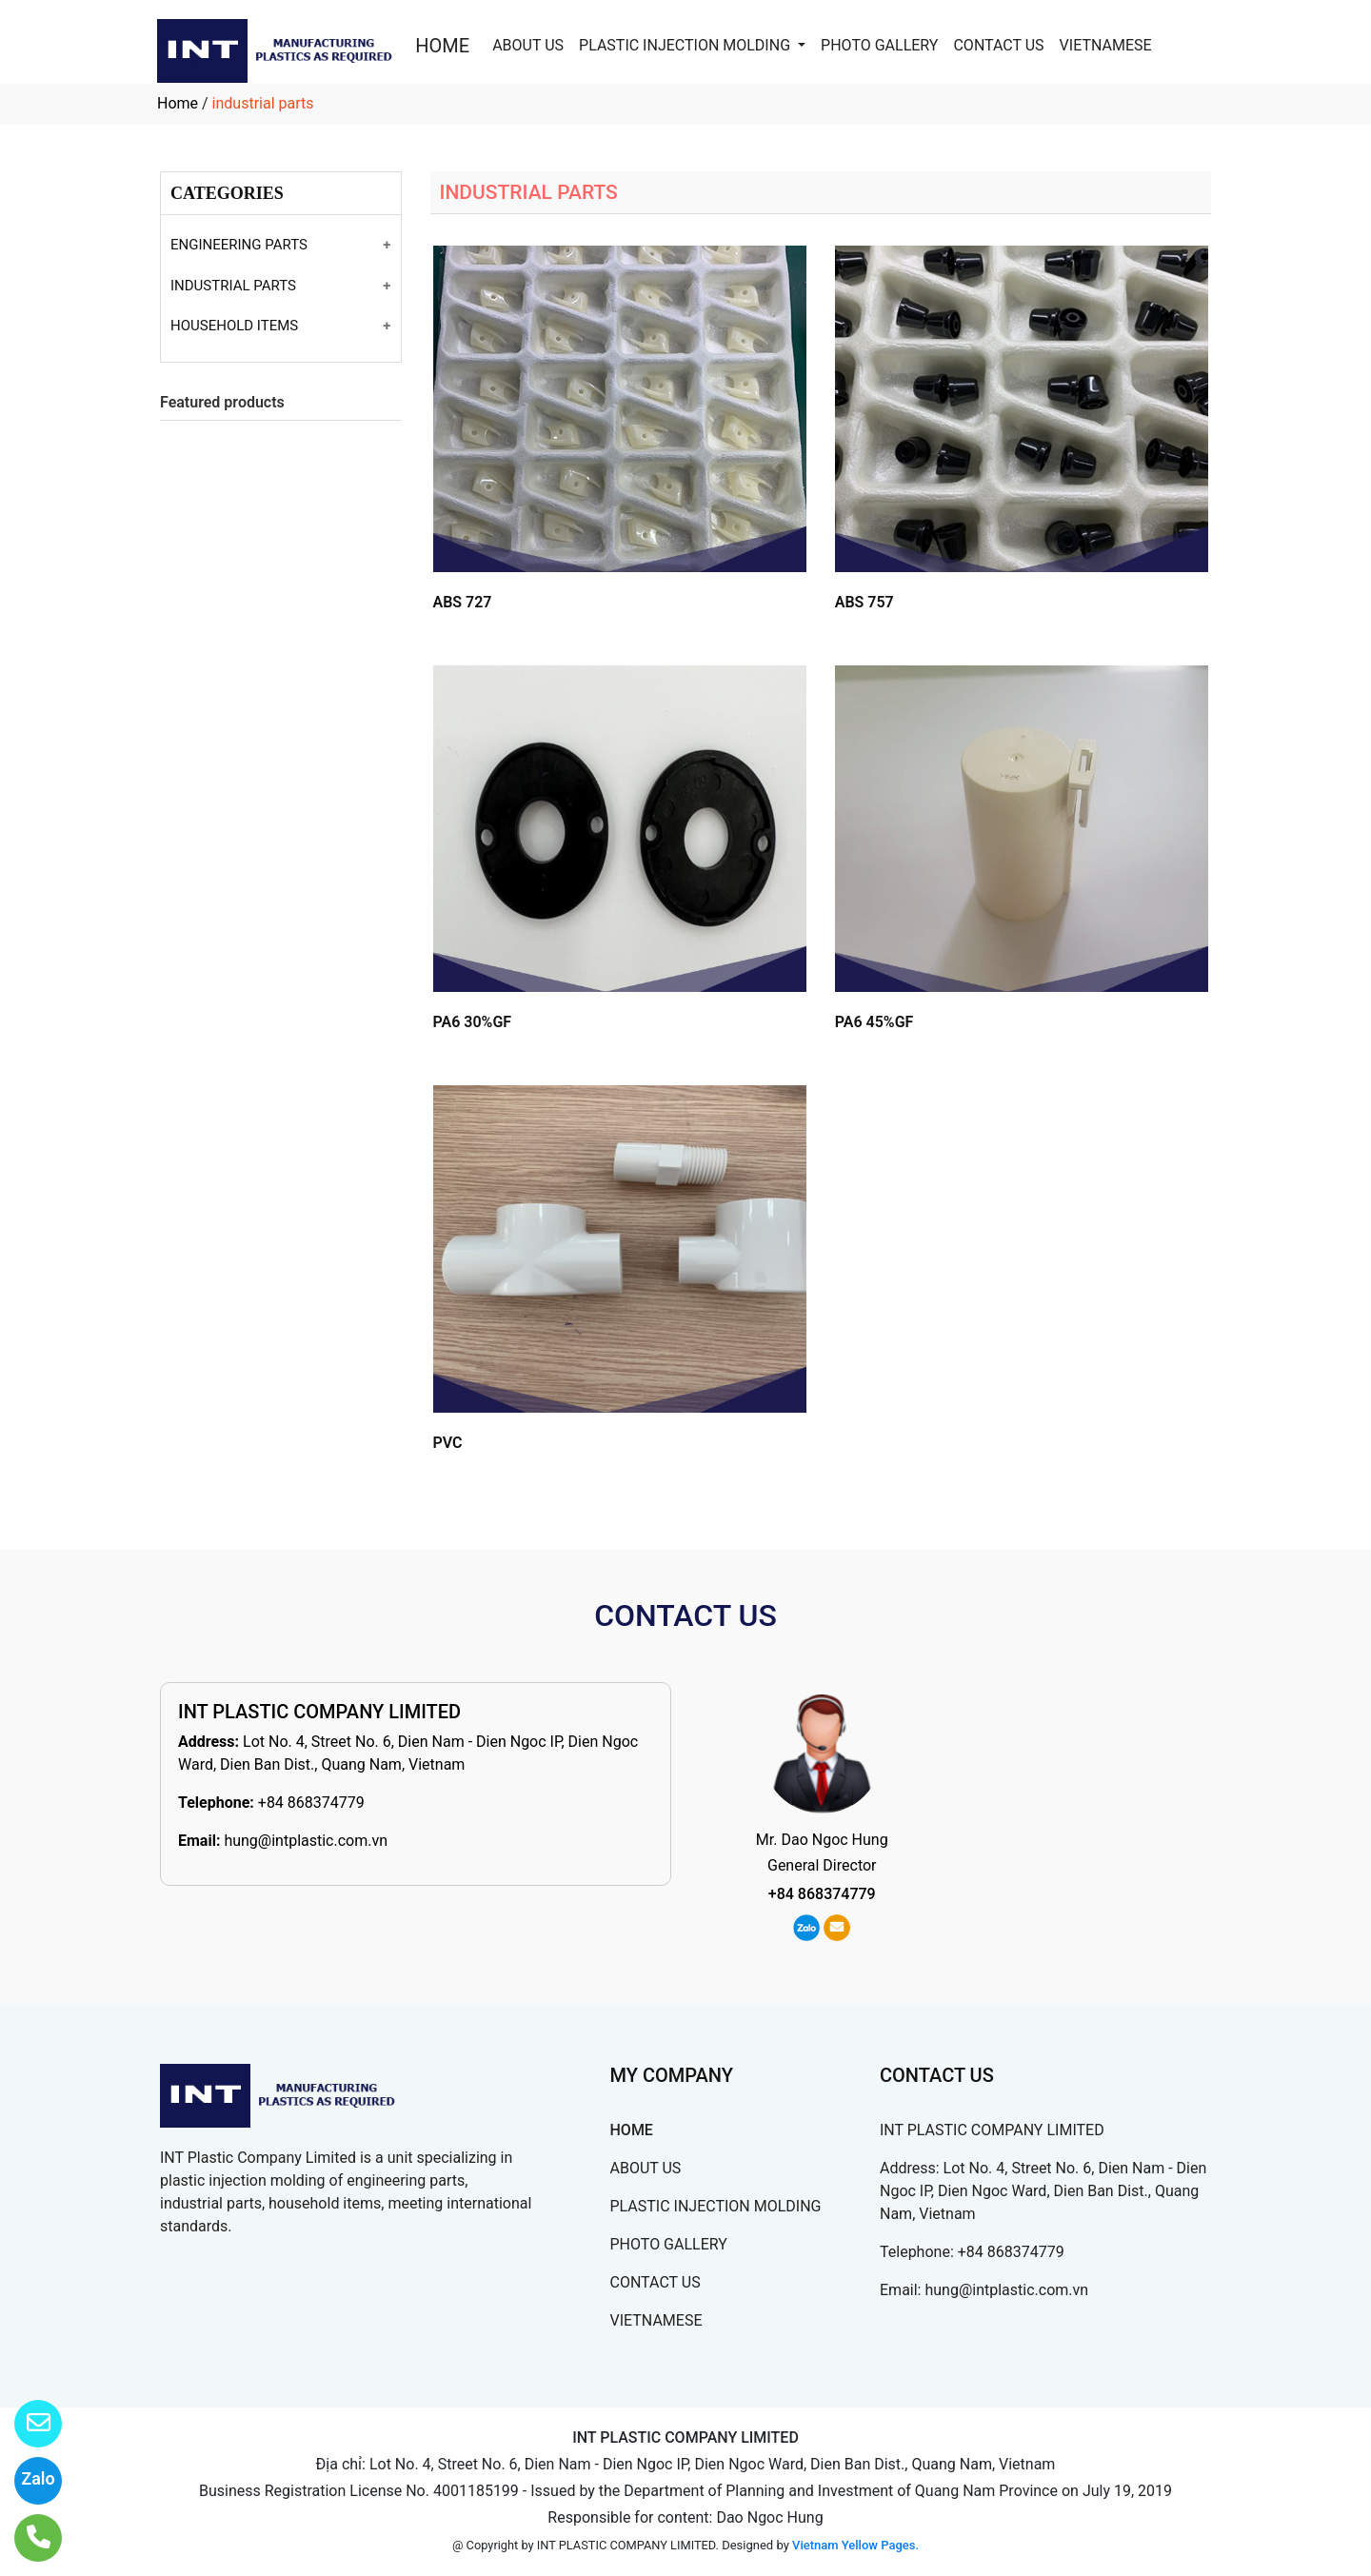 The image size is (1371, 2576). I want to click on ABS 727, so click(462, 602).